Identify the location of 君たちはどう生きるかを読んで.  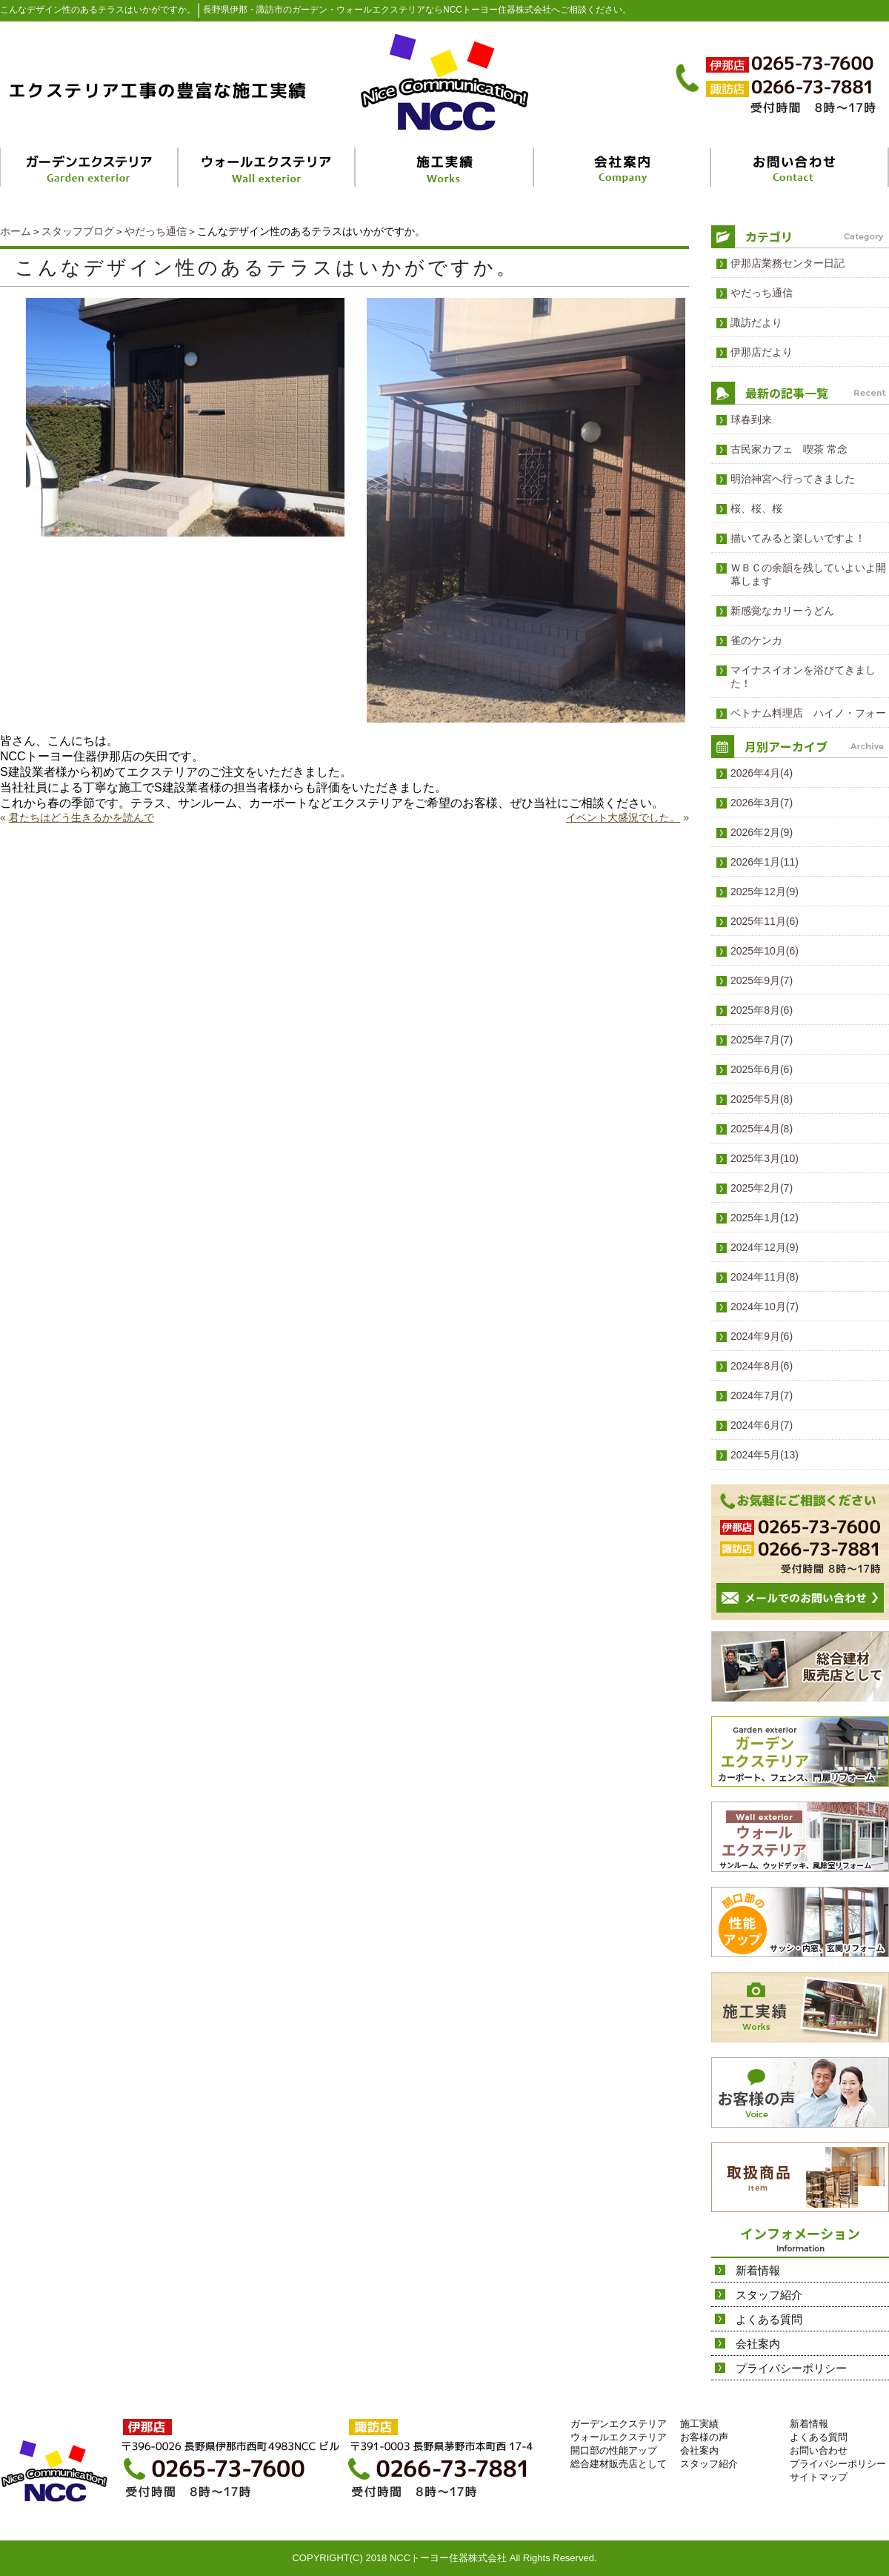
(81, 817).